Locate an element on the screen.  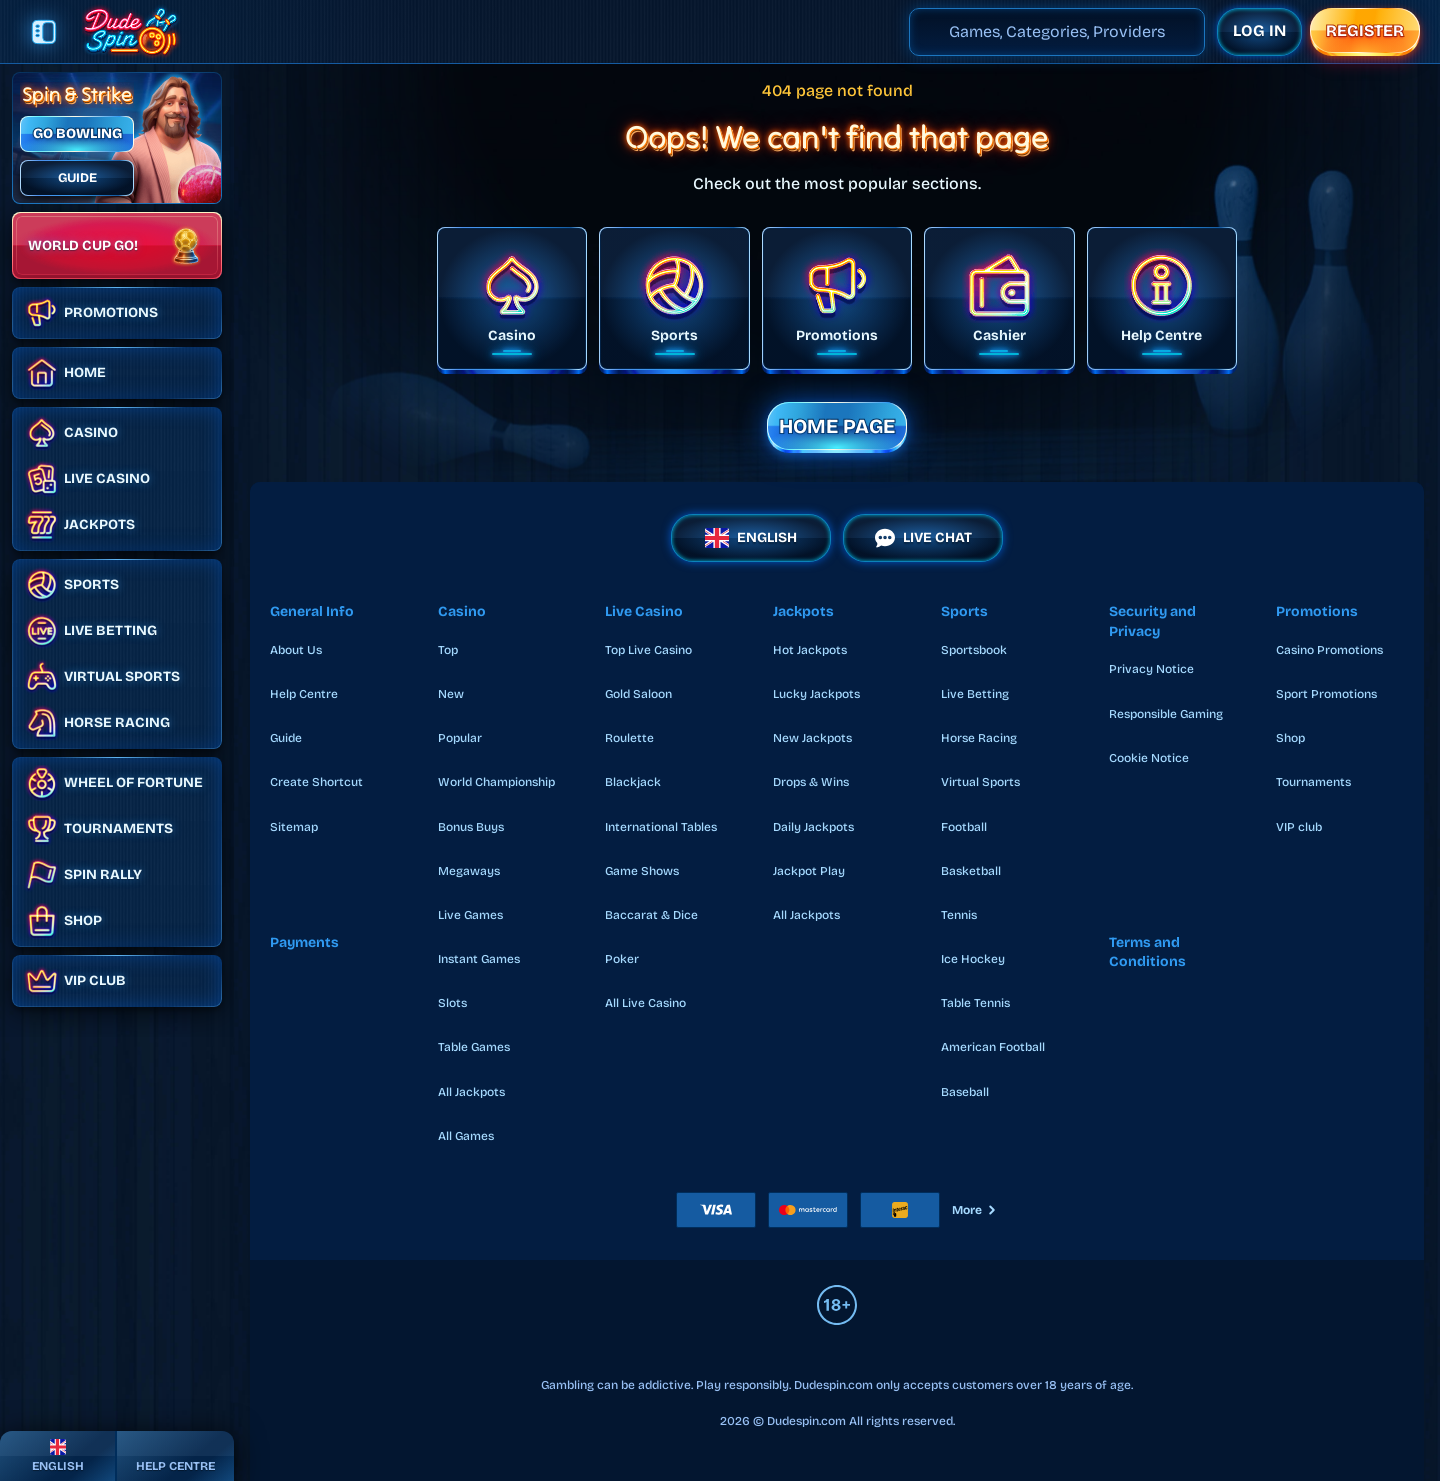
Bonus Buys is located at coordinates (471, 827).